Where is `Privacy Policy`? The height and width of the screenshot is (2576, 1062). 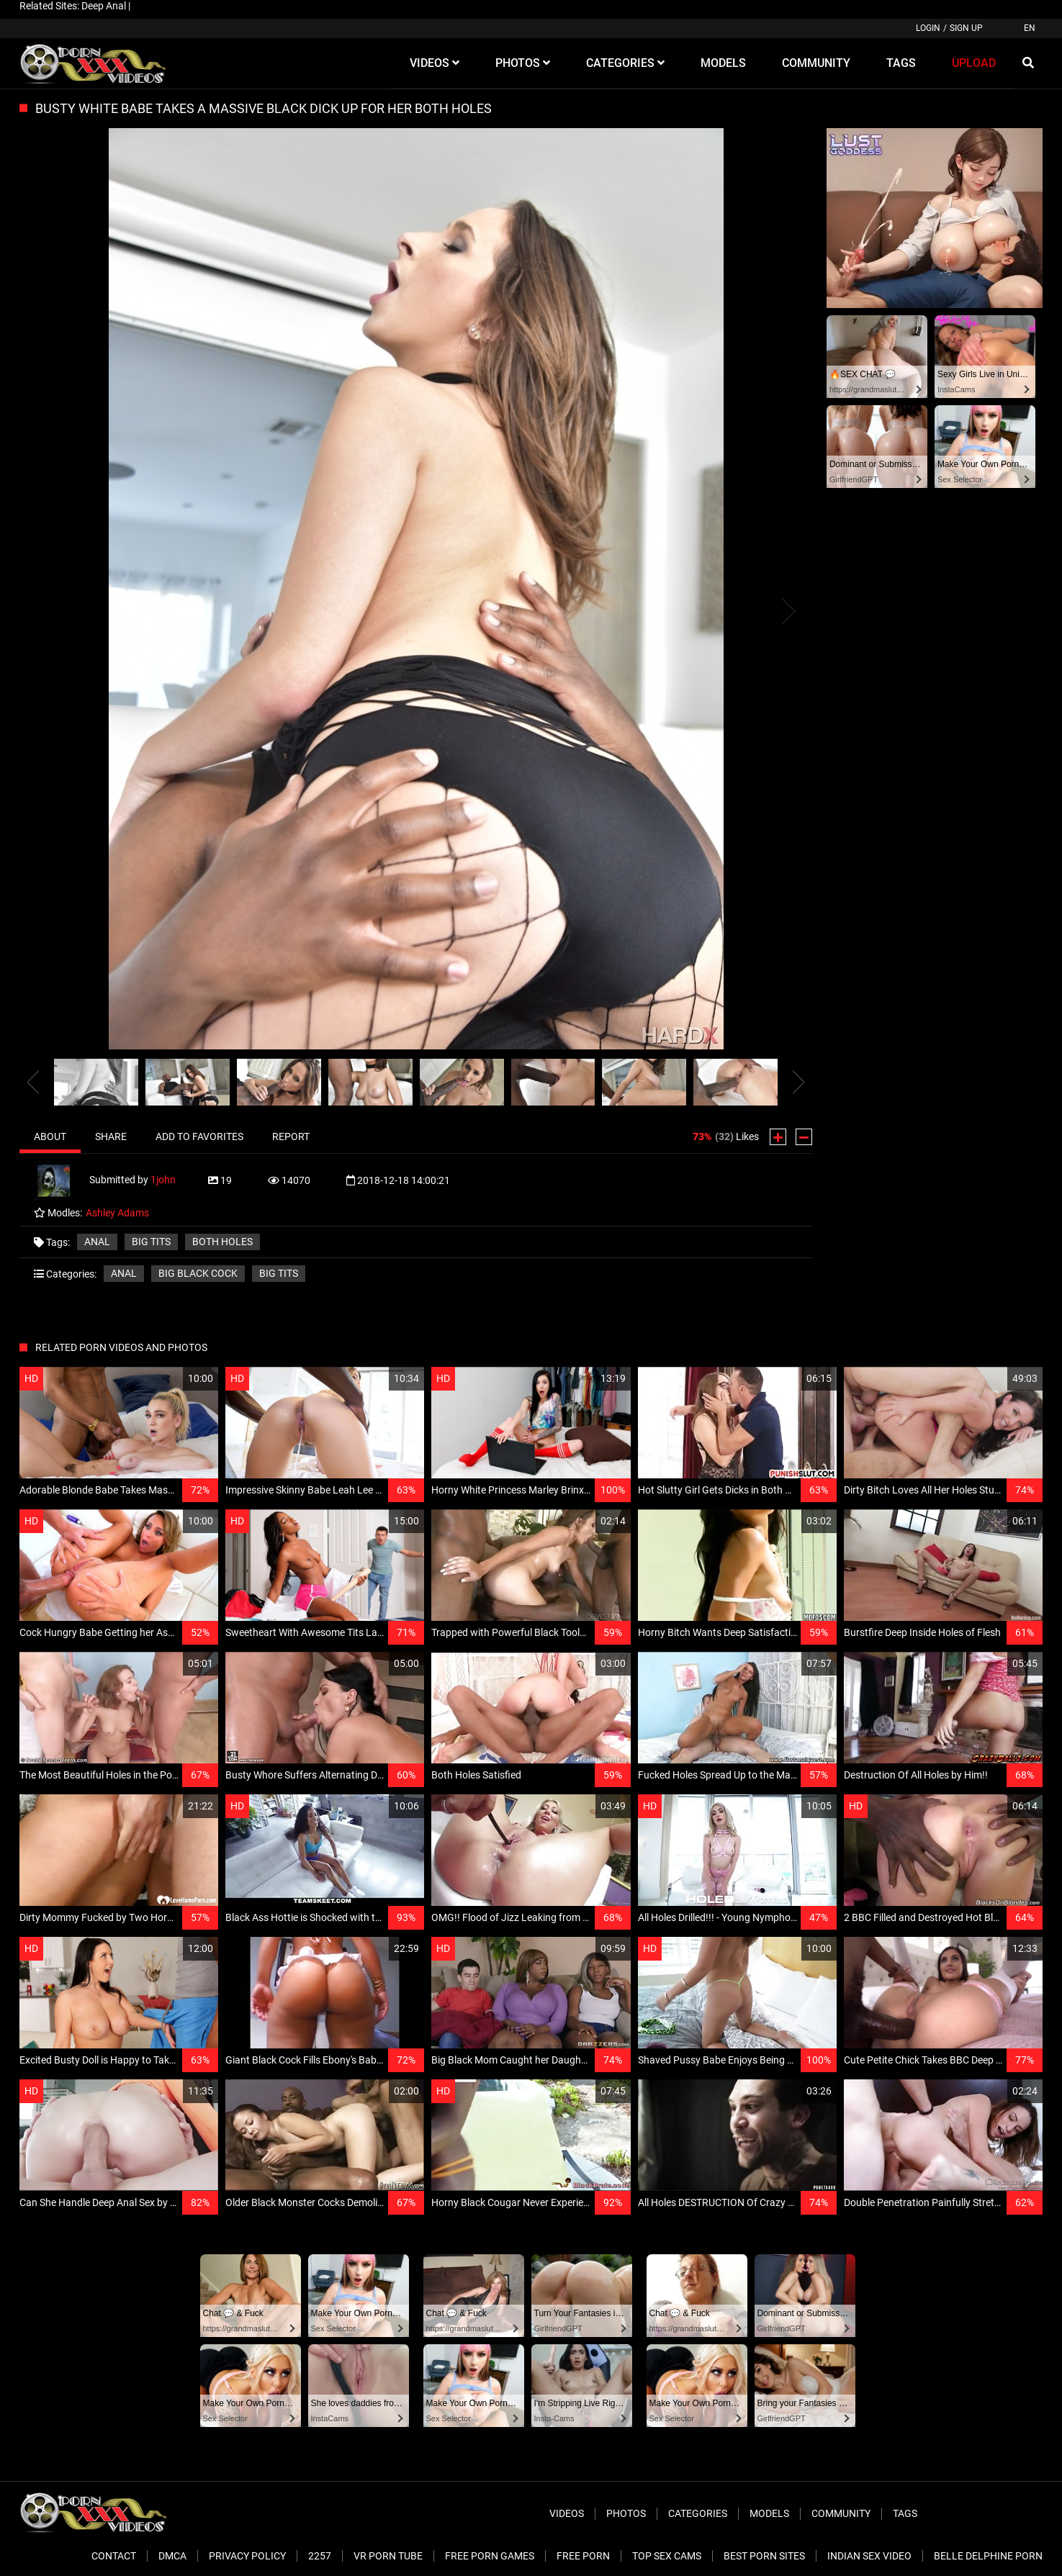
Privacy Policy is located at coordinates (247, 2556).